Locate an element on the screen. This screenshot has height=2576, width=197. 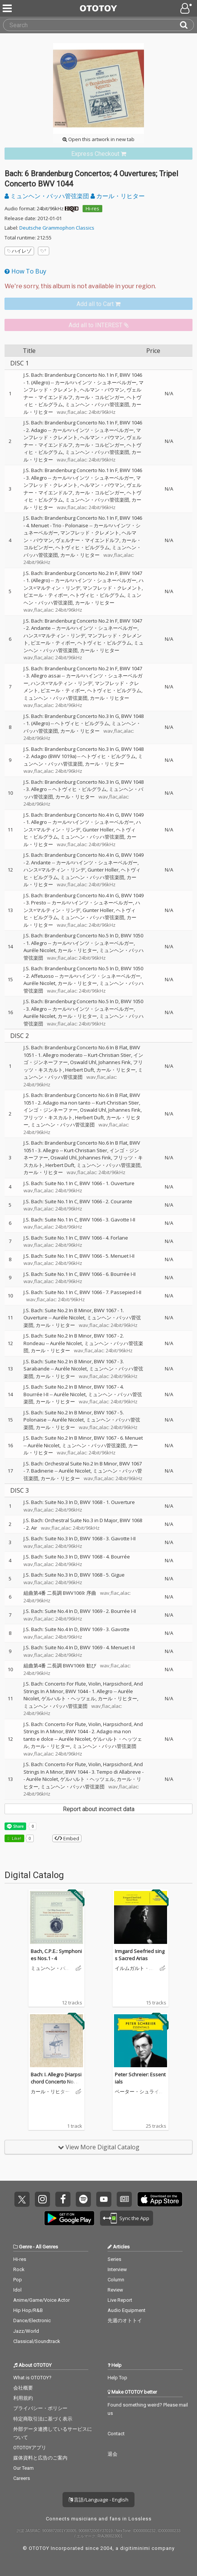
利用規約 is located at coordinates (23, 2398).